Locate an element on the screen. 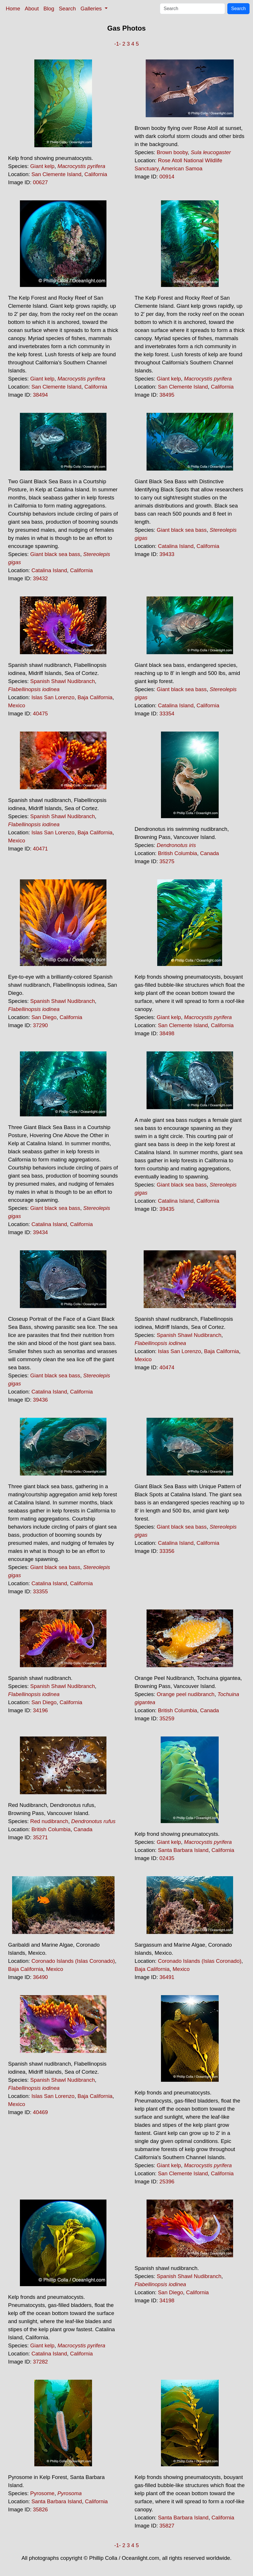  33355 is located at coordinates (40, 1591).